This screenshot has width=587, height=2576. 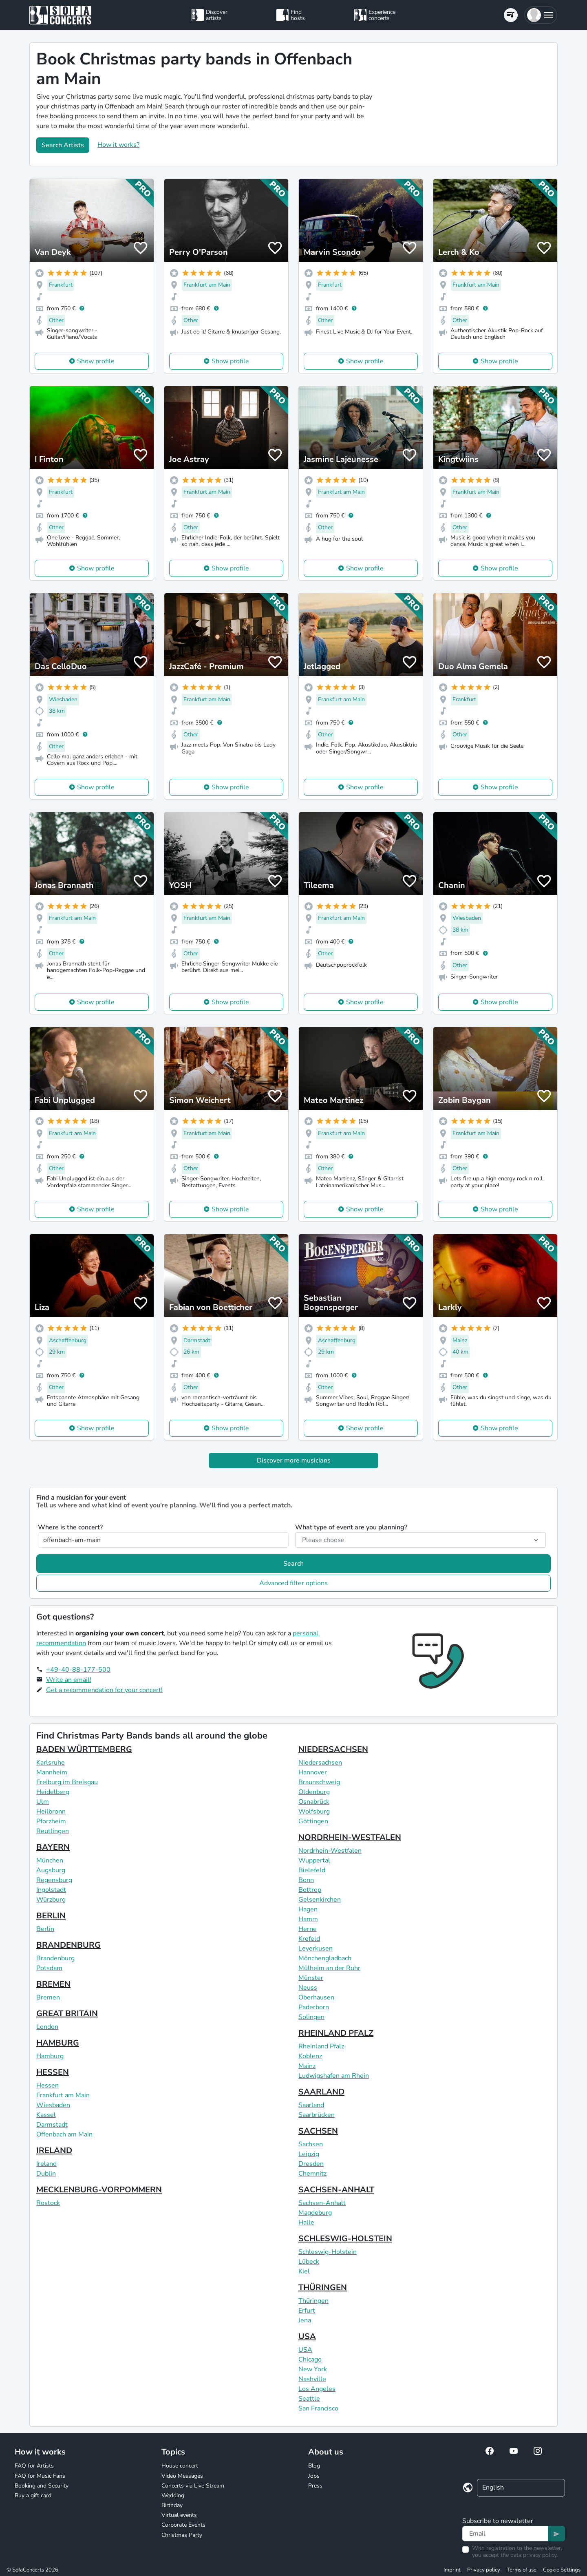 I want to click on Wuppertal, so click(x=314, y=1860).